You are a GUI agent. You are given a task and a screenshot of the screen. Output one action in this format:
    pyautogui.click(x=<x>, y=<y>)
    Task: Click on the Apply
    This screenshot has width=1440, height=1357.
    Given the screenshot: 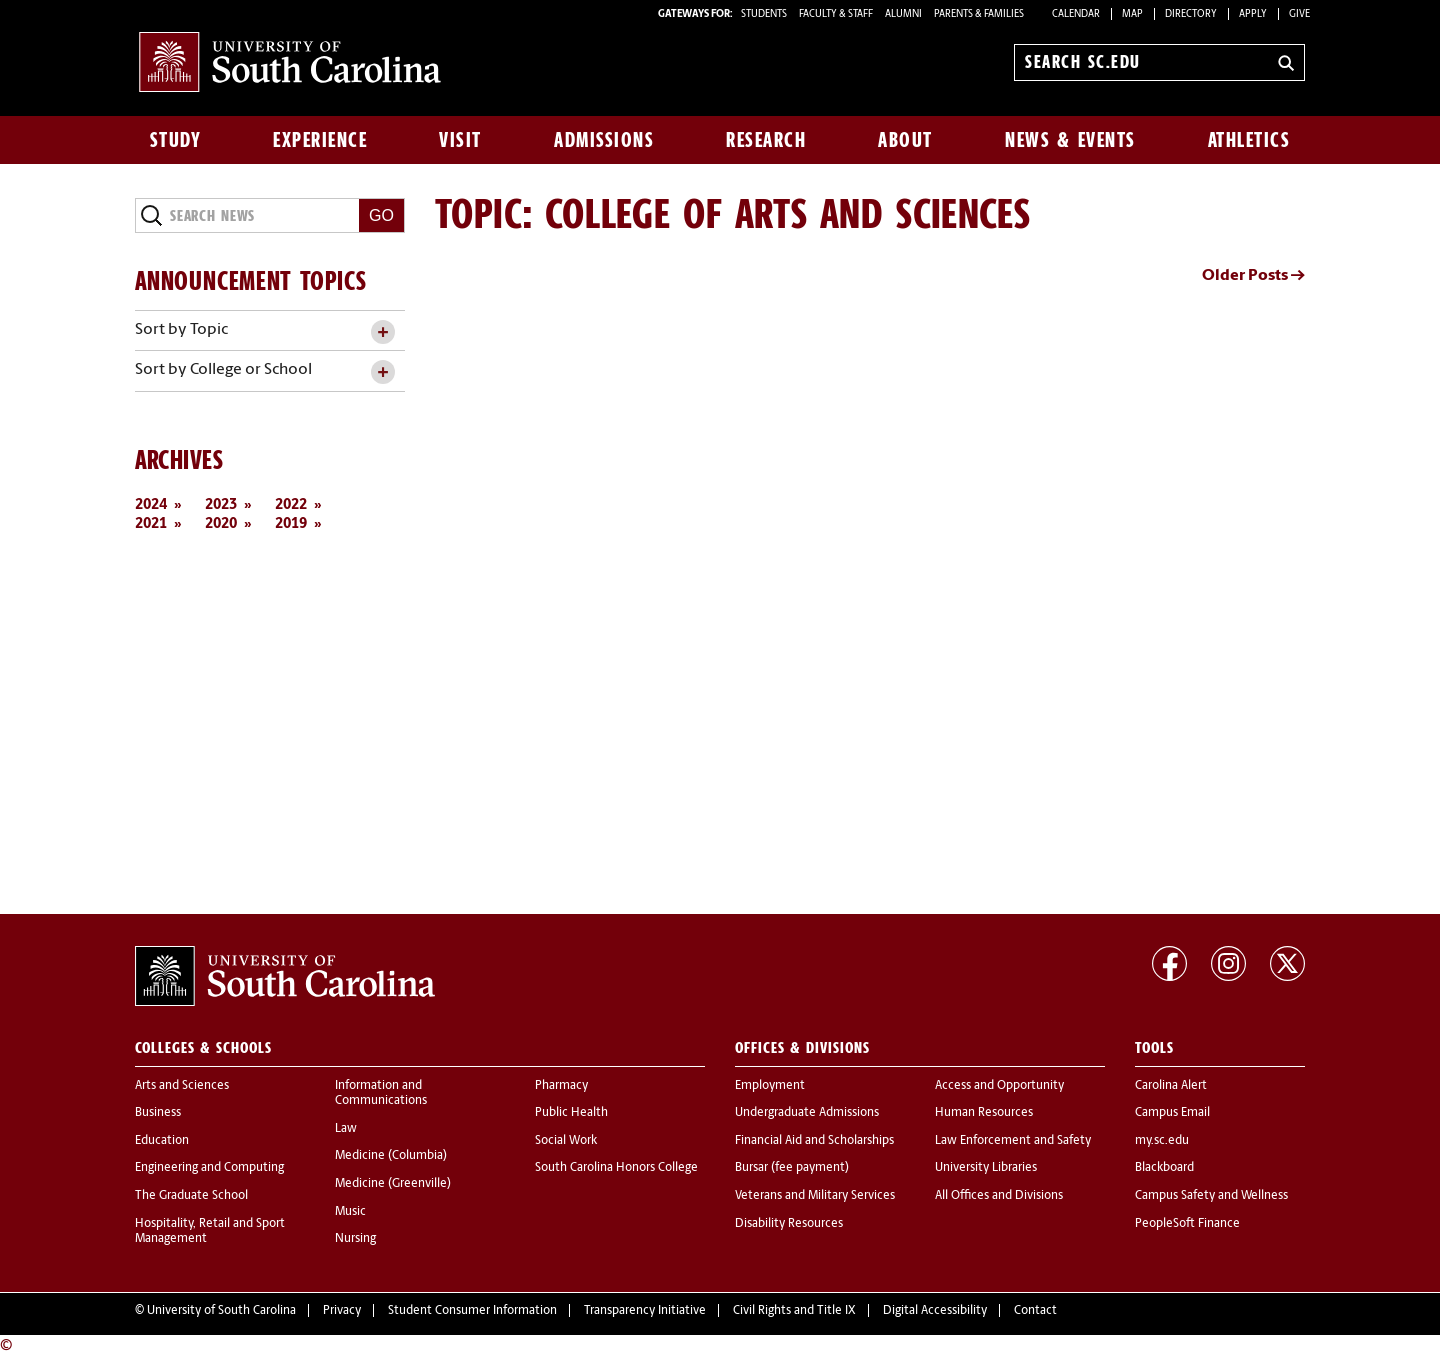 What is the action you would take?
    pyautogui.click(x=1253, y=14)
    